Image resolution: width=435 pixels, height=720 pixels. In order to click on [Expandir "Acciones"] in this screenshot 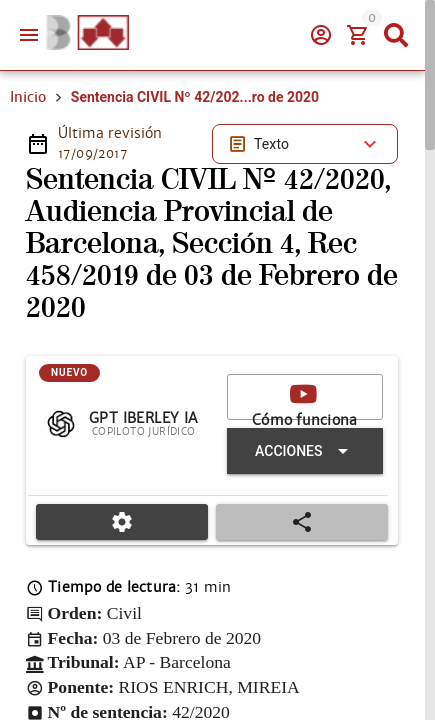, I will do `click(305, 451)`.